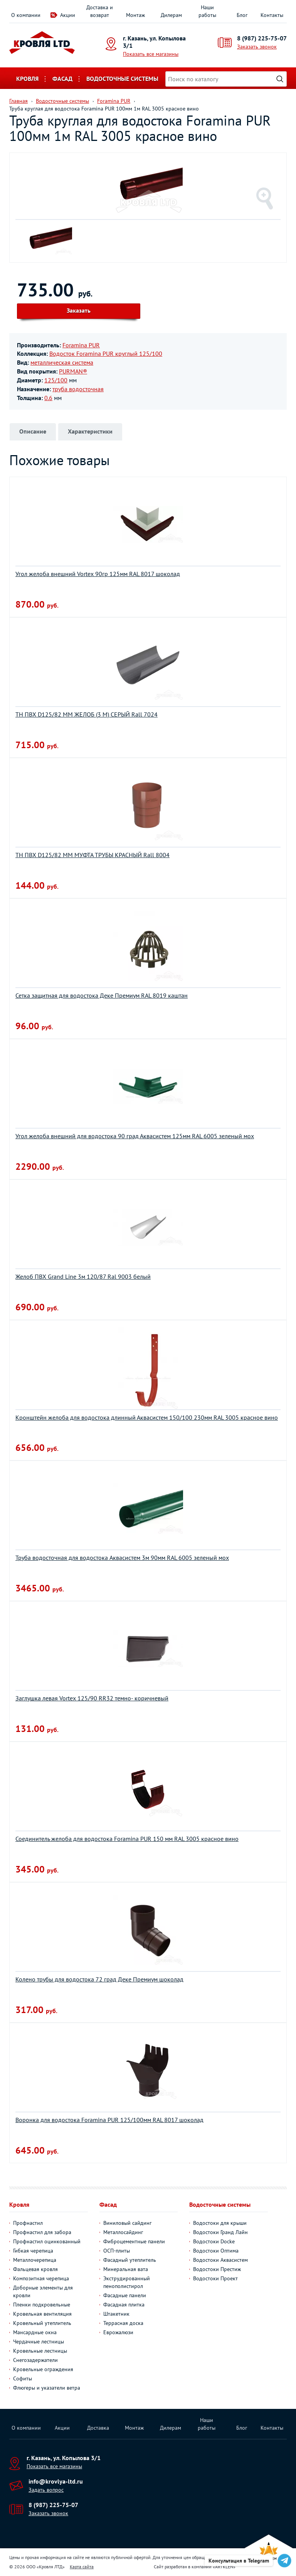  I want to click on Профнастил для забора, so click(42, 2232).